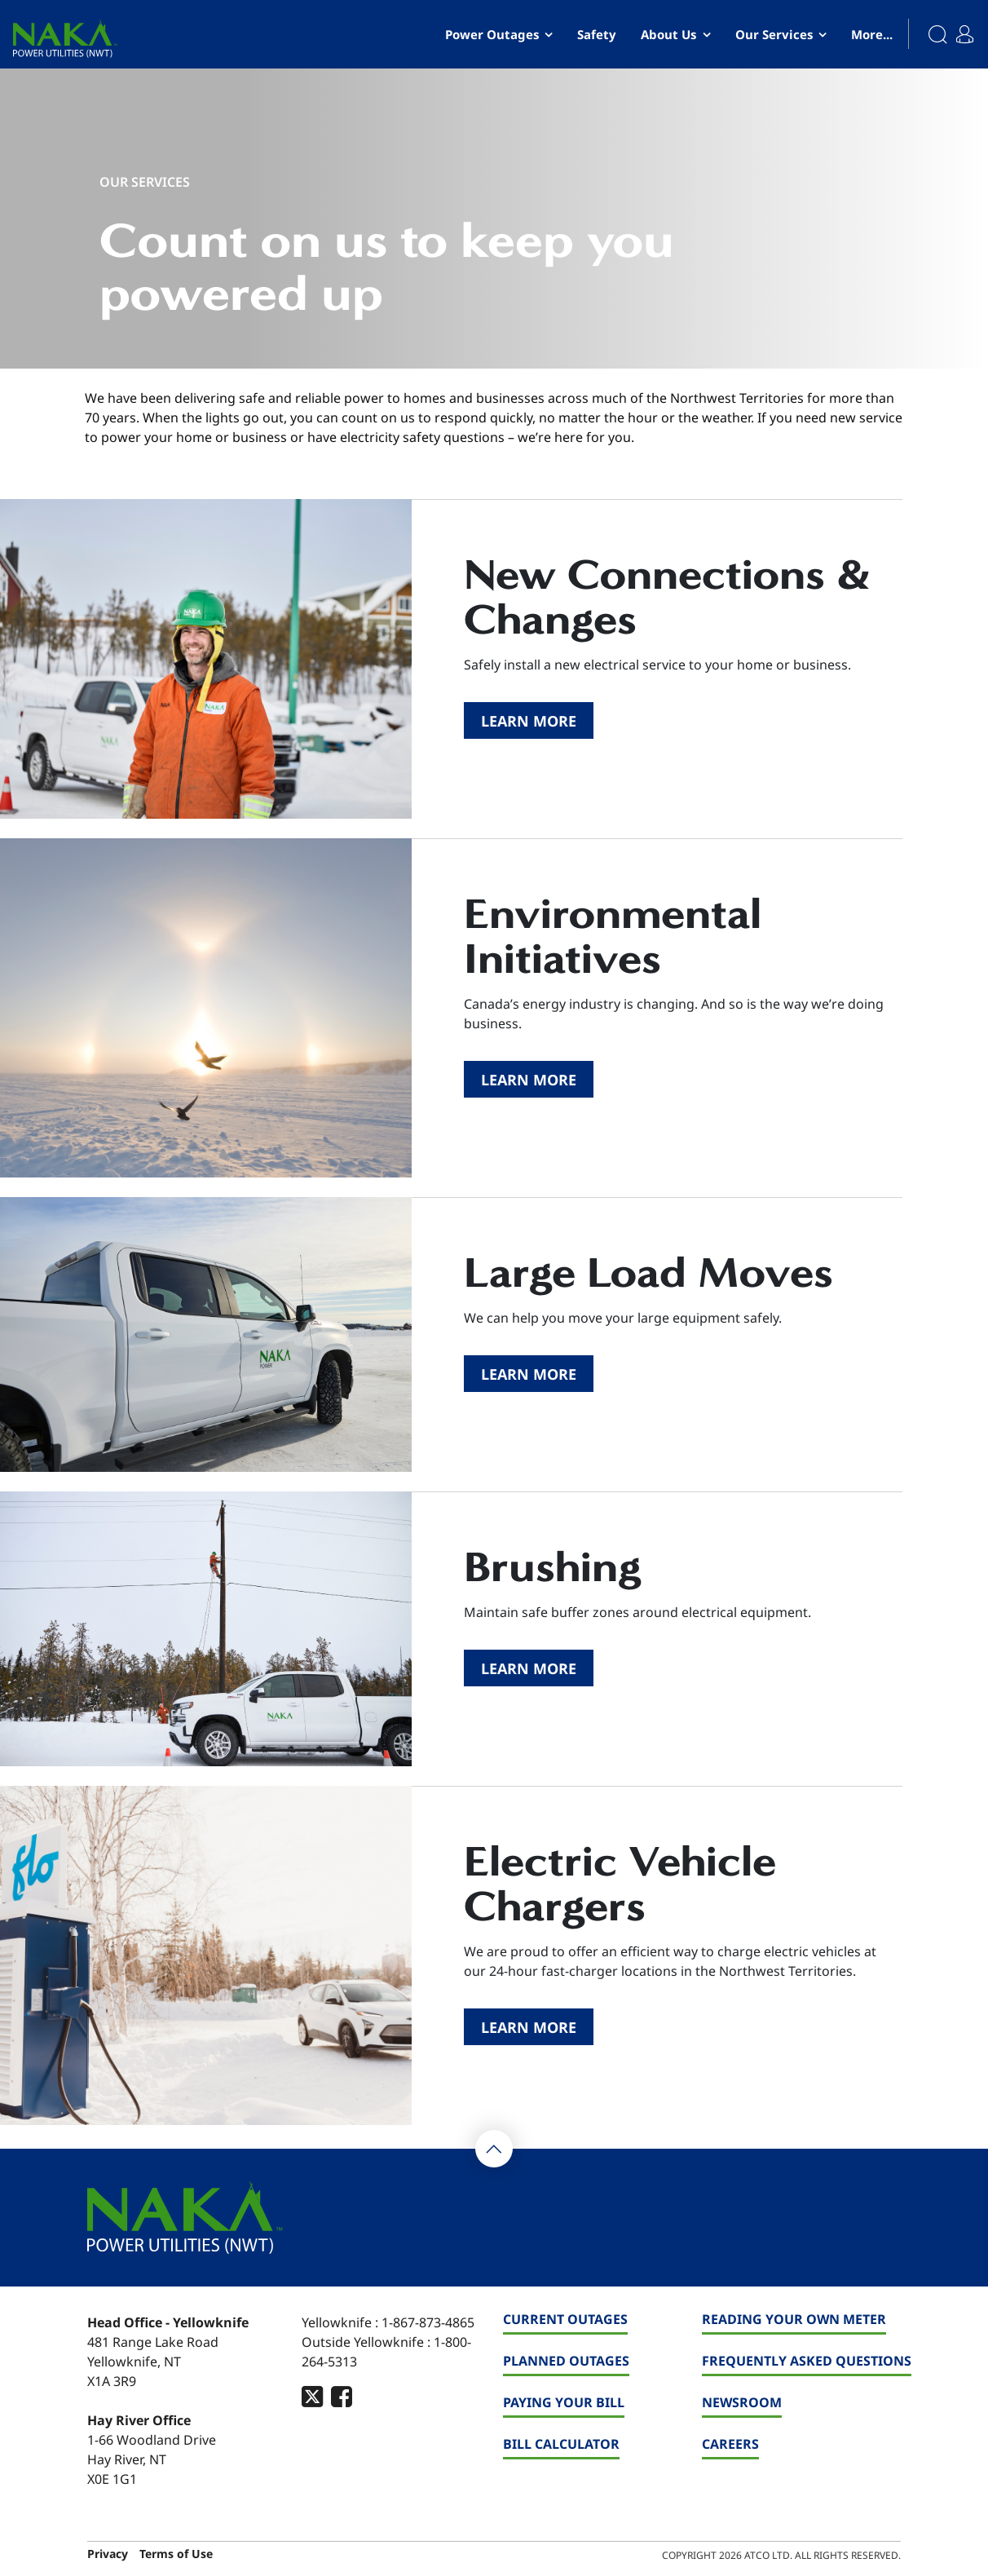 Image resolution: width=988 pixels, height=2576 pixels. What do you see at coordinates (969, 28) in the screenshot?
I see `[My Account]` at bounding box center [969, 28].